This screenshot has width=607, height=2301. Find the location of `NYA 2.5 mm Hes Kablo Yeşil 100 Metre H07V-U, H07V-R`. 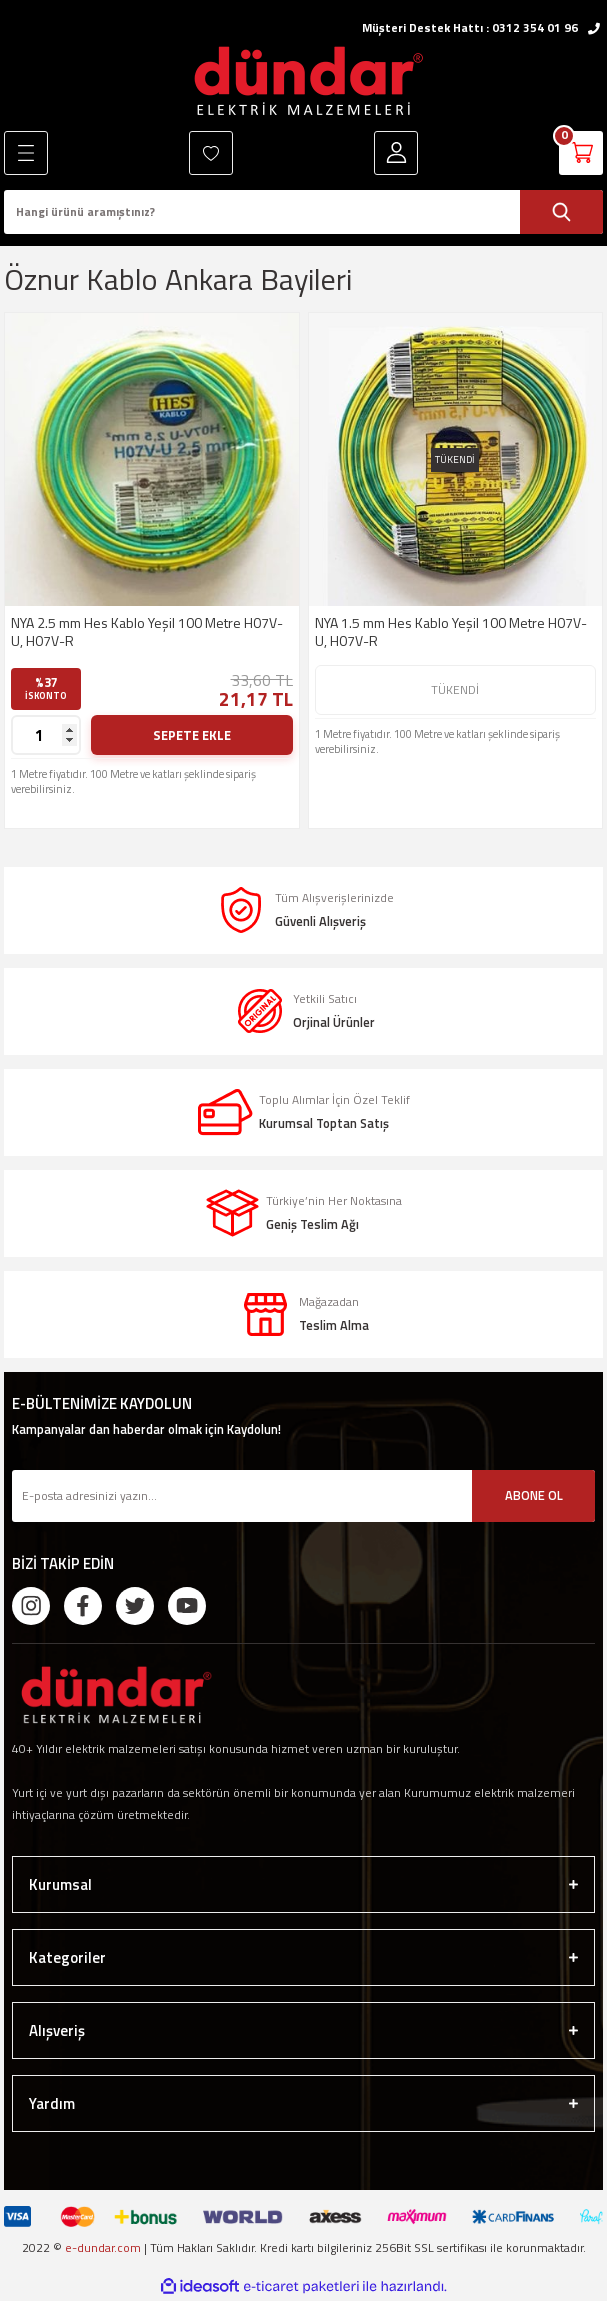

NYA 2.5 mm Hes Kablo Yeşil 100 Metre H07V-U, H07V-R is located at coordinates (147, 632).